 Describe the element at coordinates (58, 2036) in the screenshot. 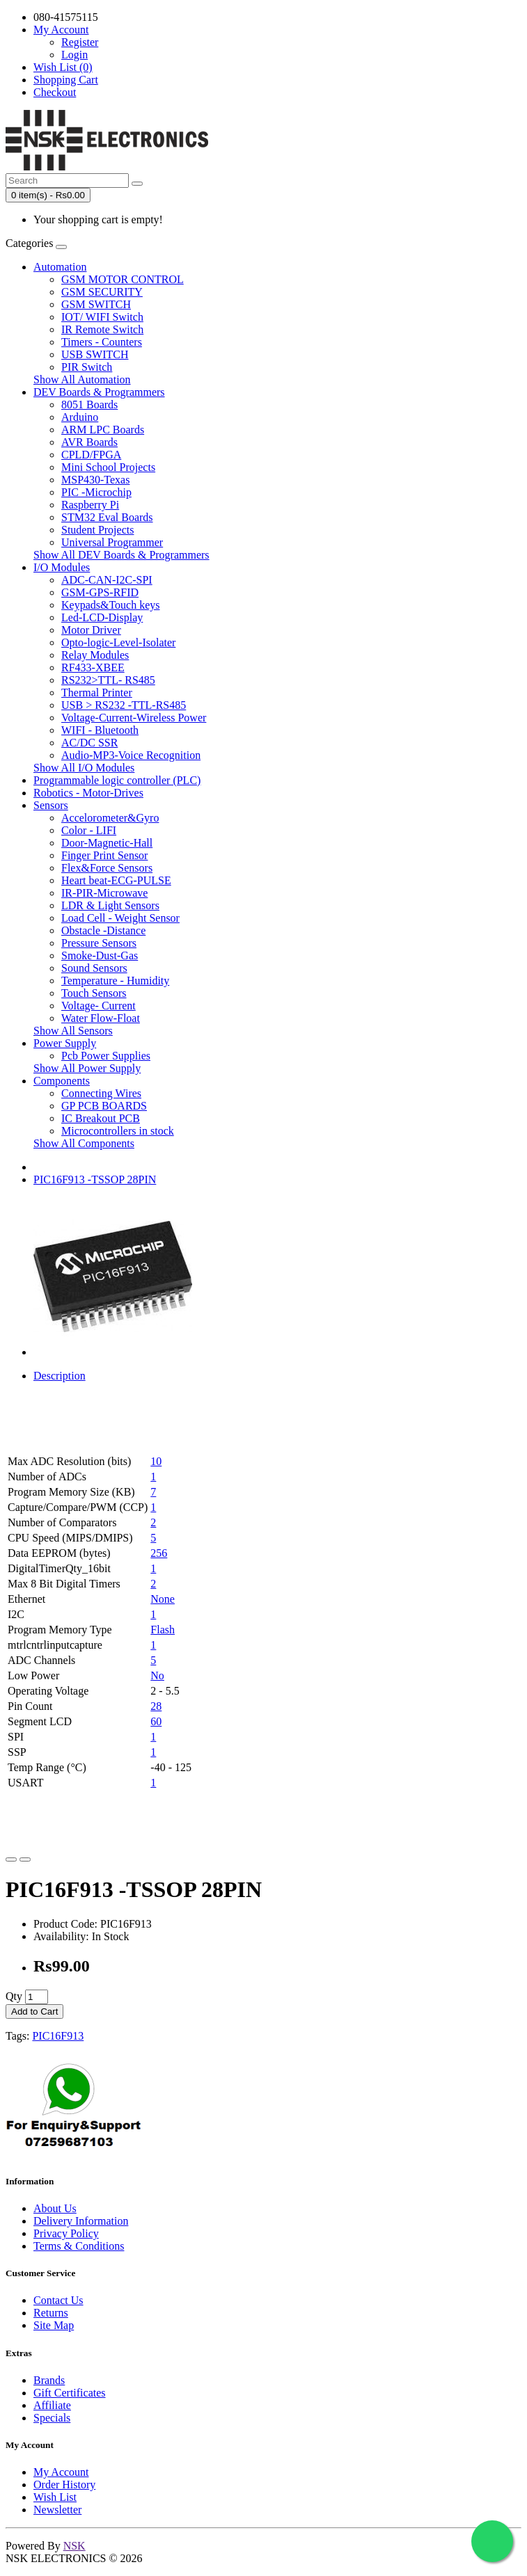

I see `PIC16F913` at that location.